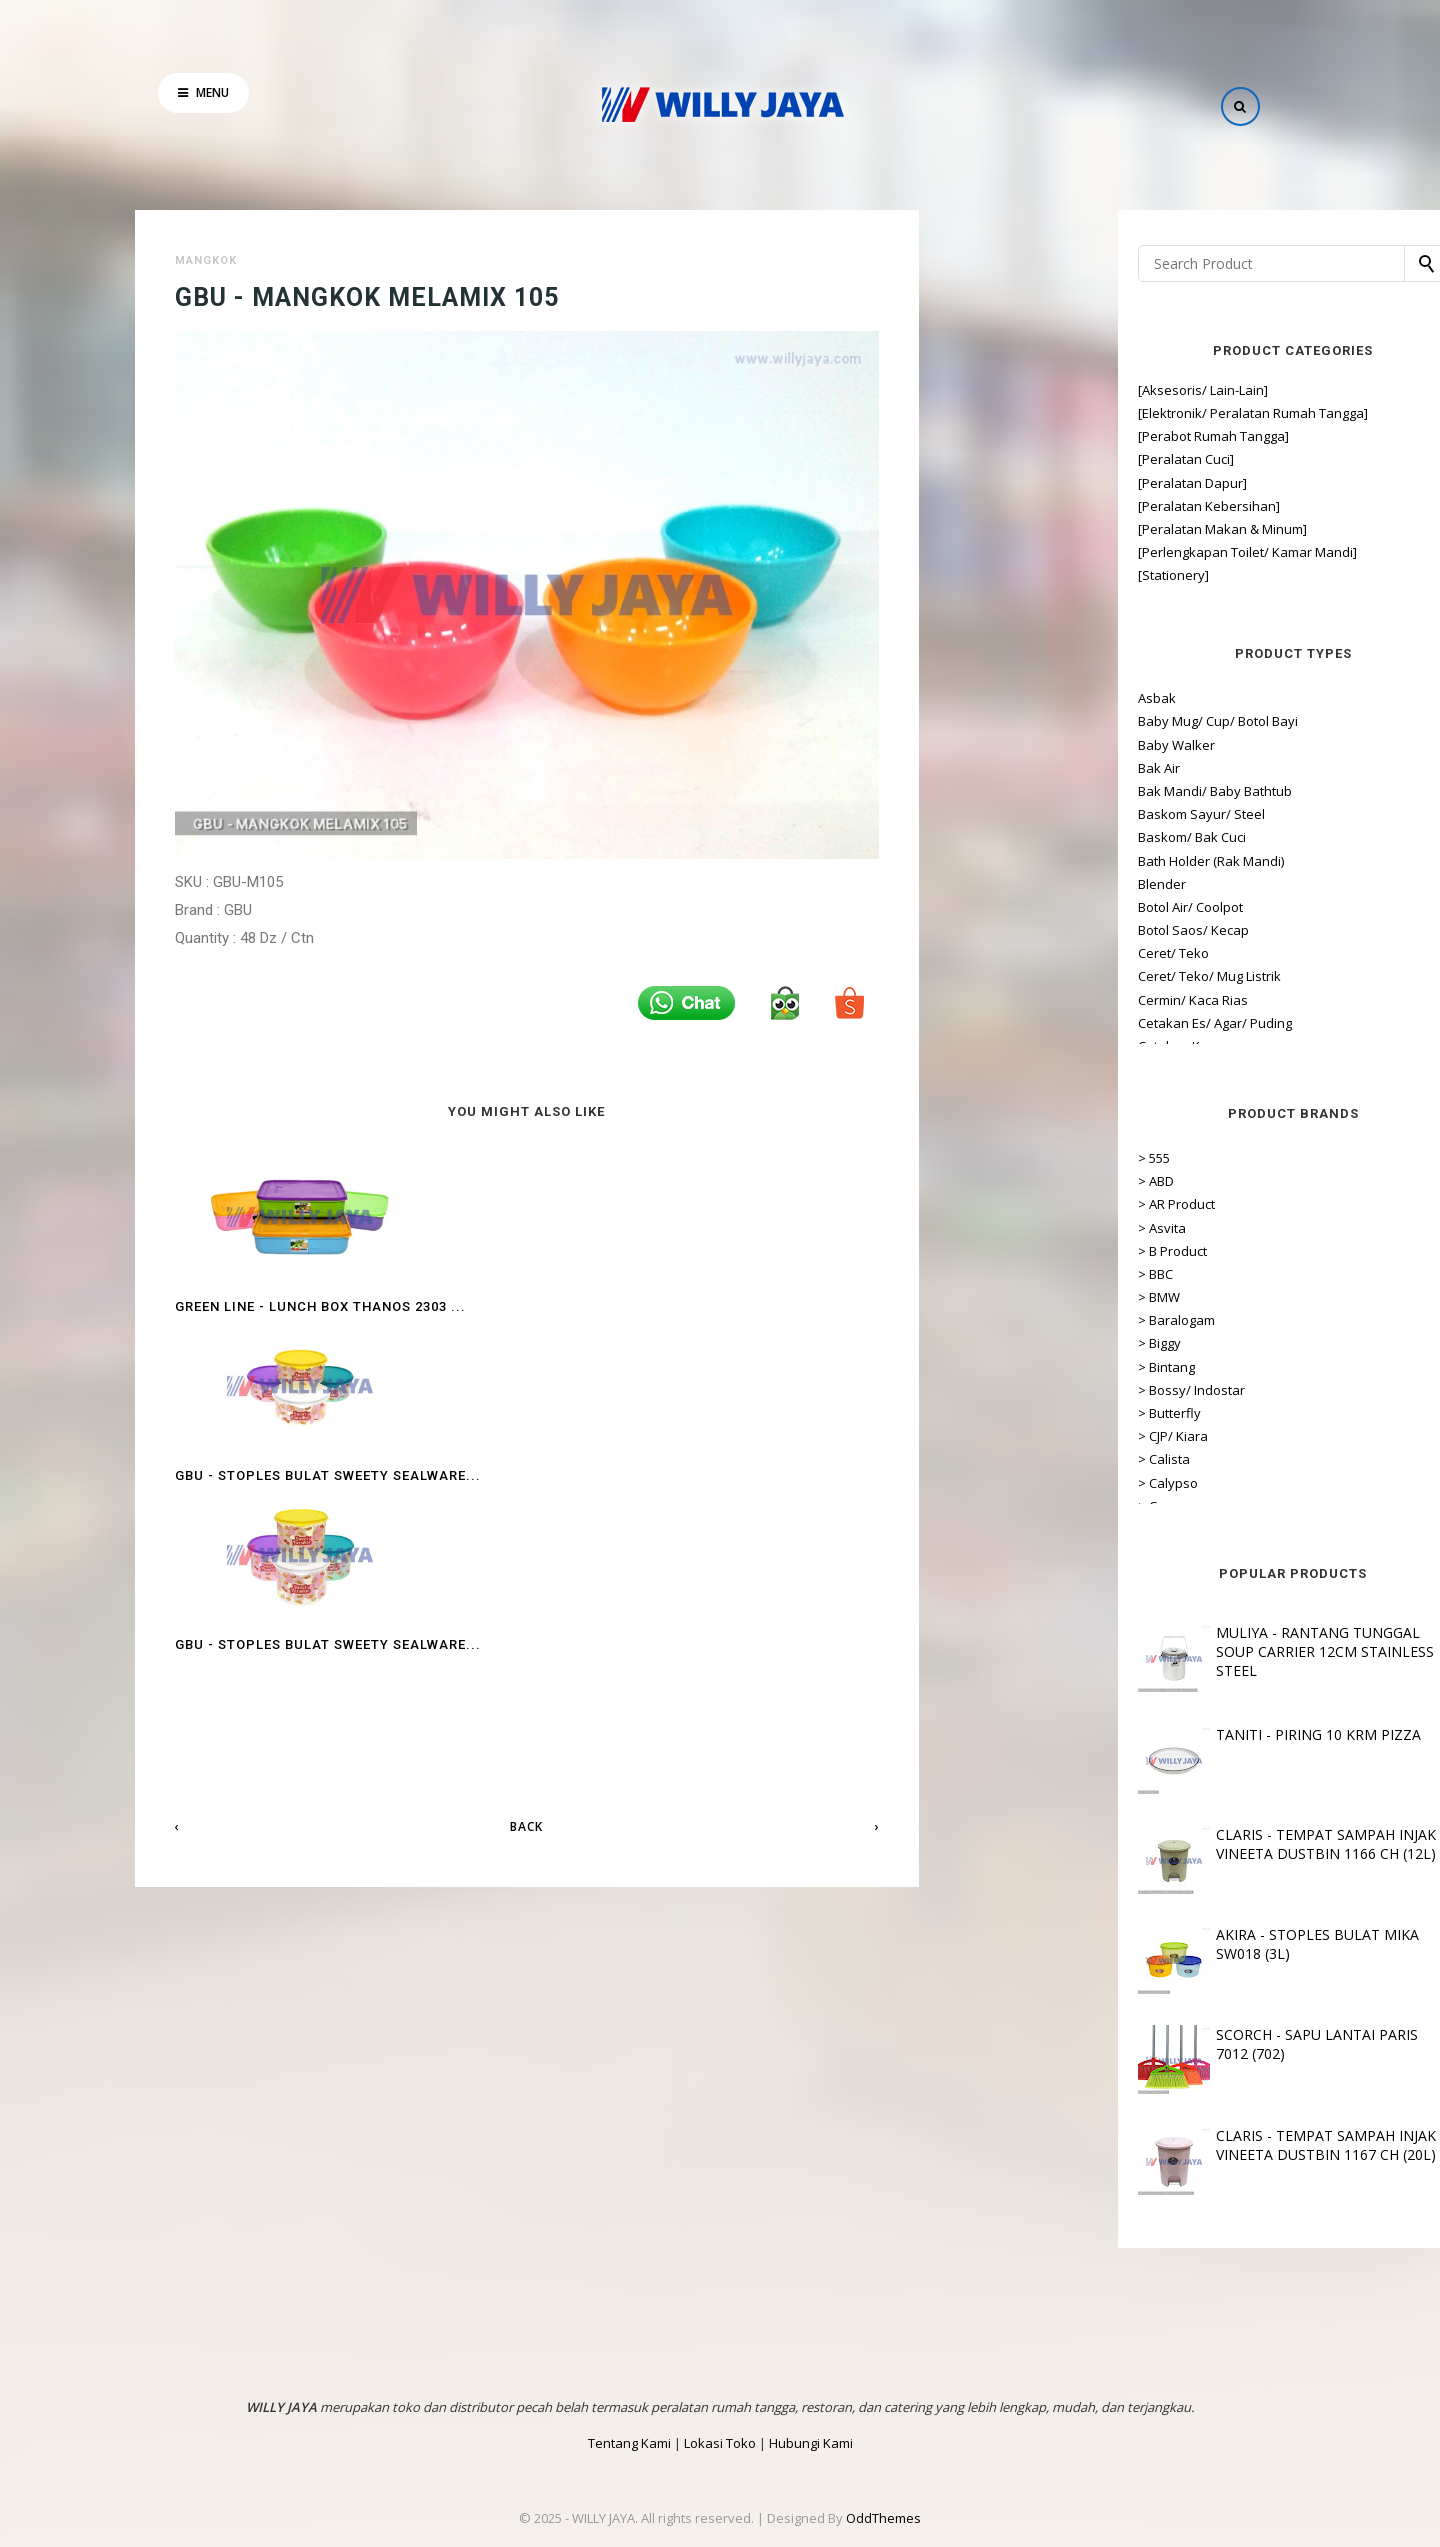  I want to click on OddThemes, so click(883, 2518).